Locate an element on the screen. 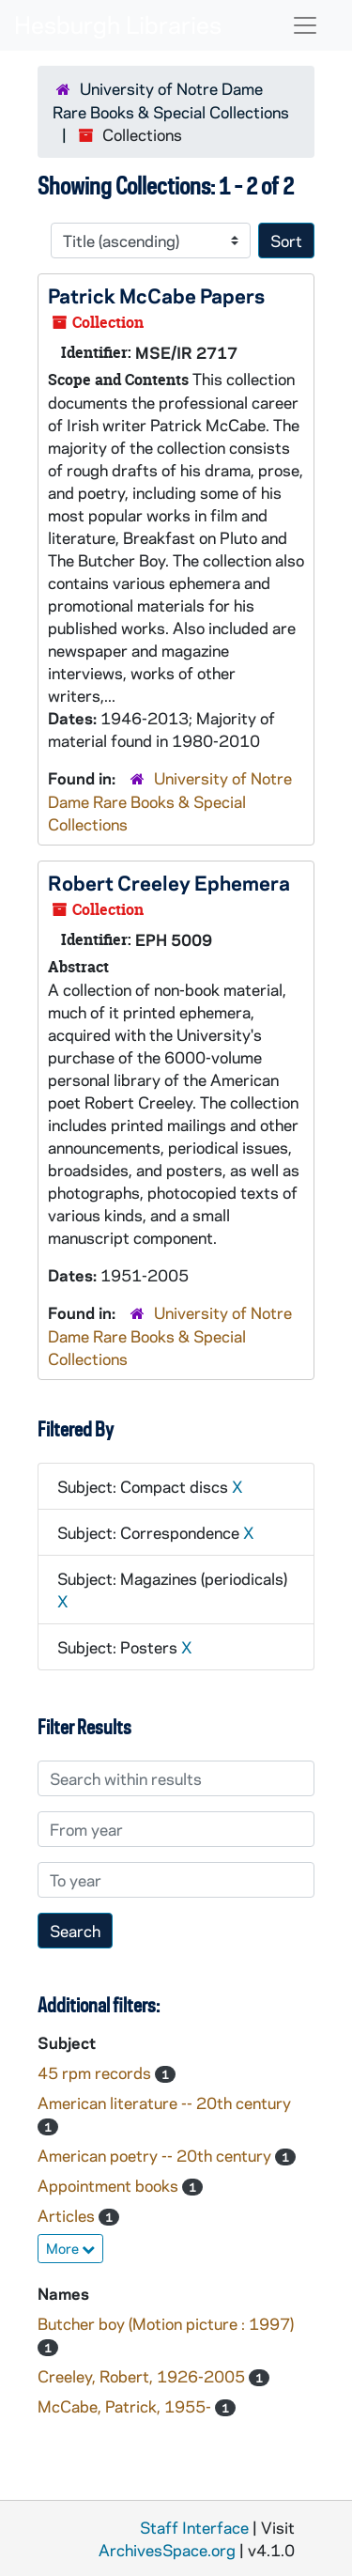  Creeley, Robert, 1926-2005 is located at coordinates (143, 2376).